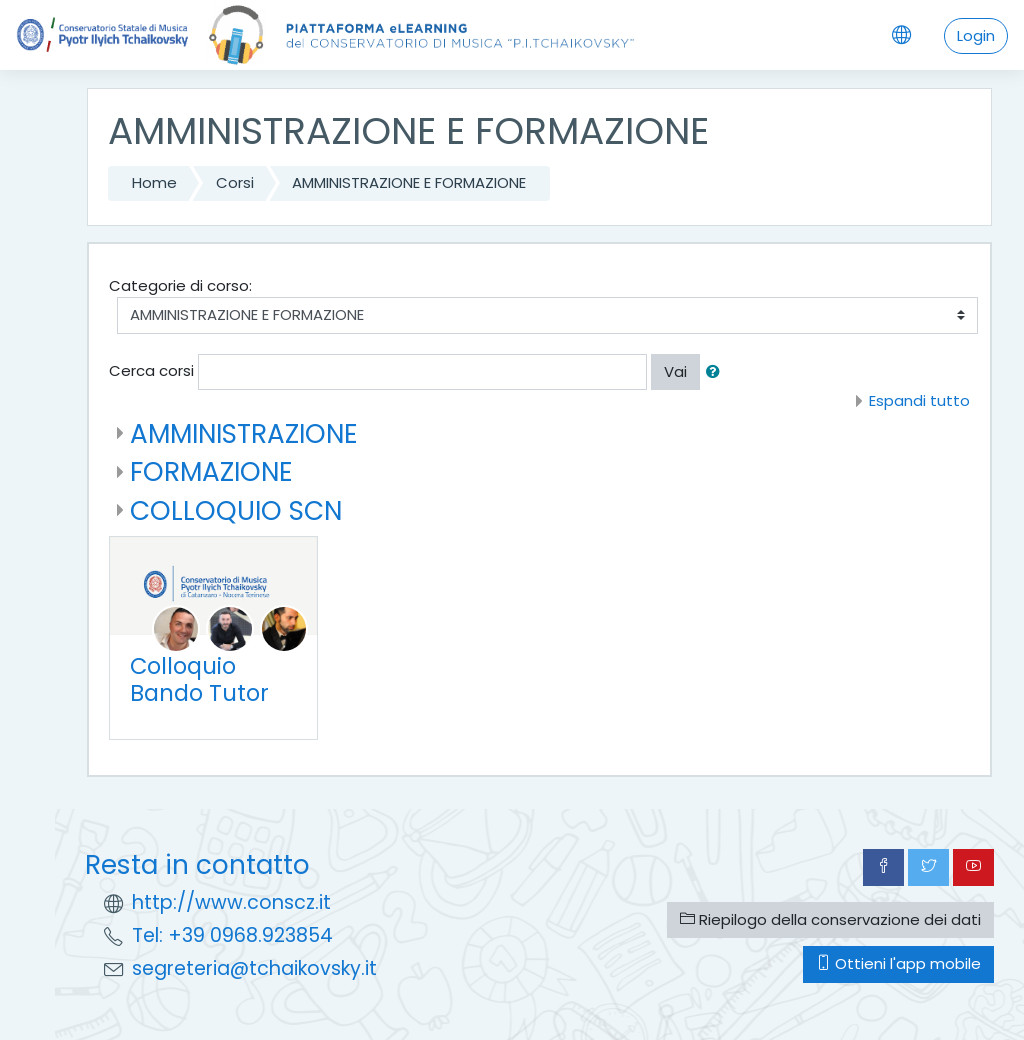 The width and height of the screenshot is (1024, 1040). Describe the element at coordinates (231, 902) in the screenshot. I see `http://www.conscz.it` at that location.